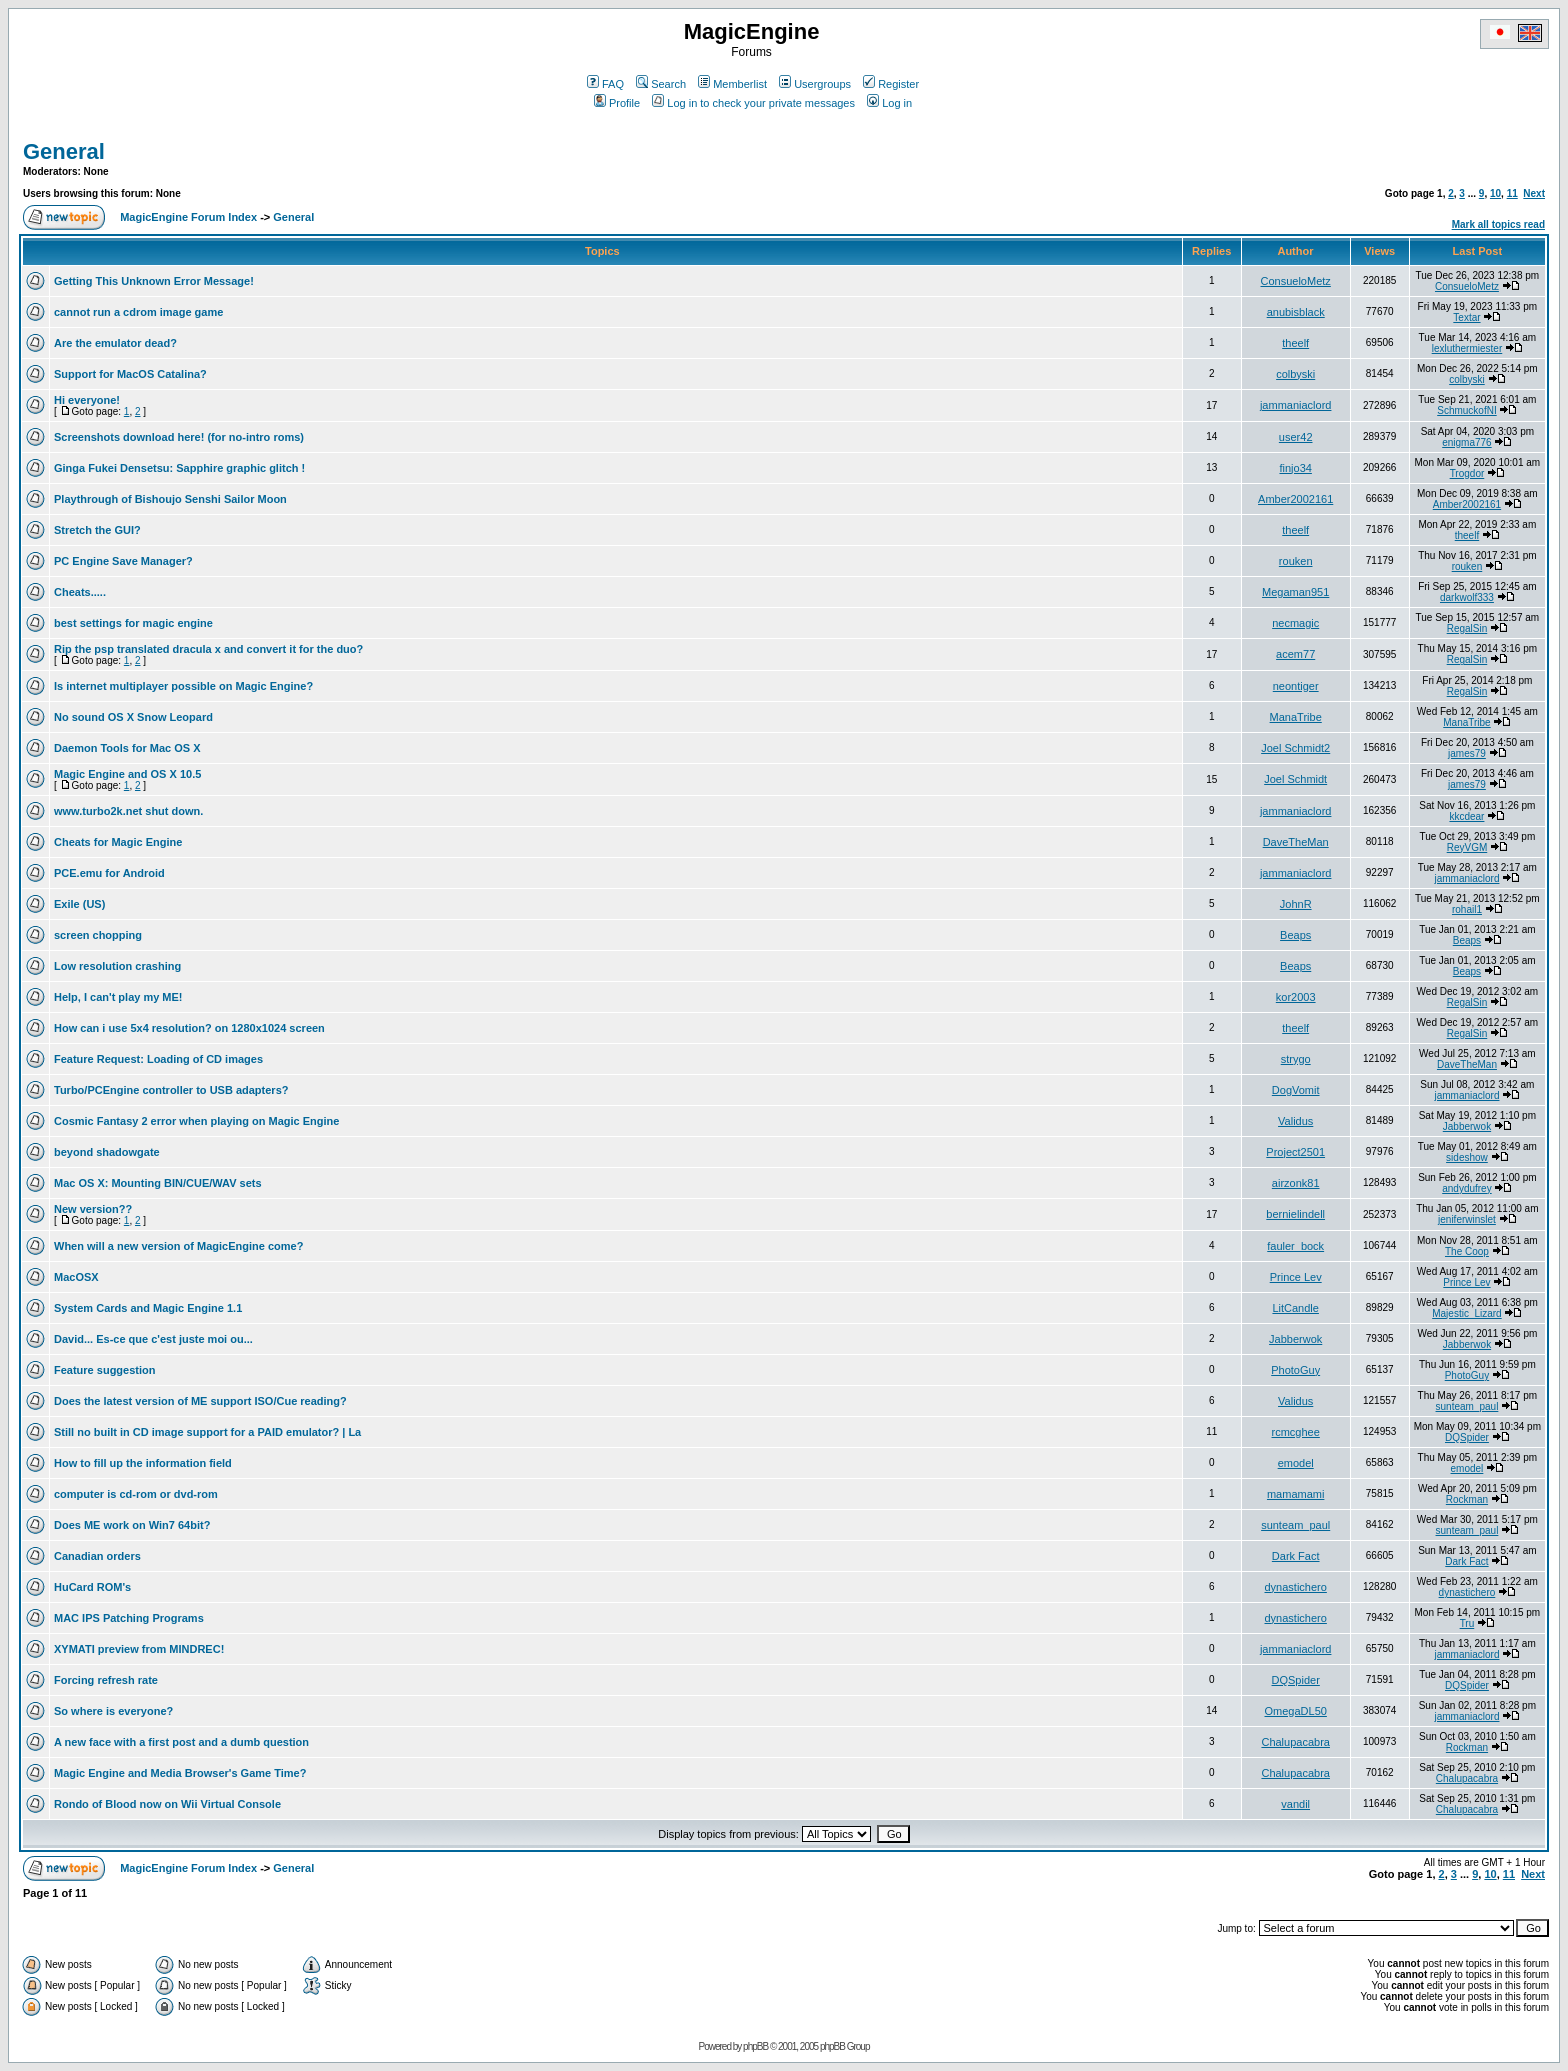 The width and height of the screenshot is (1568, 2071). Describe the element at coordinates (1295, 748) in the screenshot. I see `Joel Schmidt2` at that location.